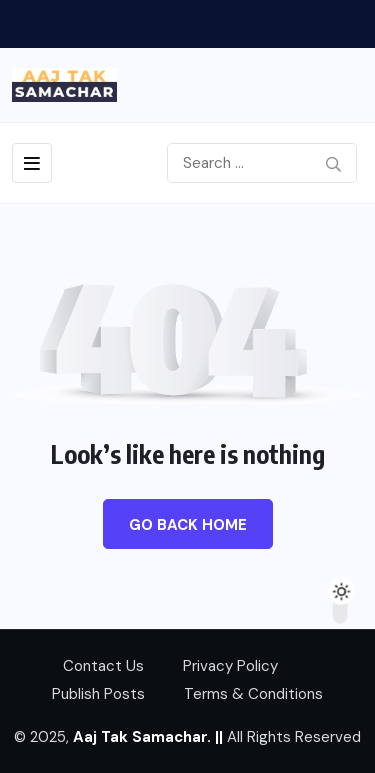 The image size is (375, 773). What do you see at coordinates (98, 694) in the screenshot?
I see `Publish Posts` at bounding box center [98, 694].